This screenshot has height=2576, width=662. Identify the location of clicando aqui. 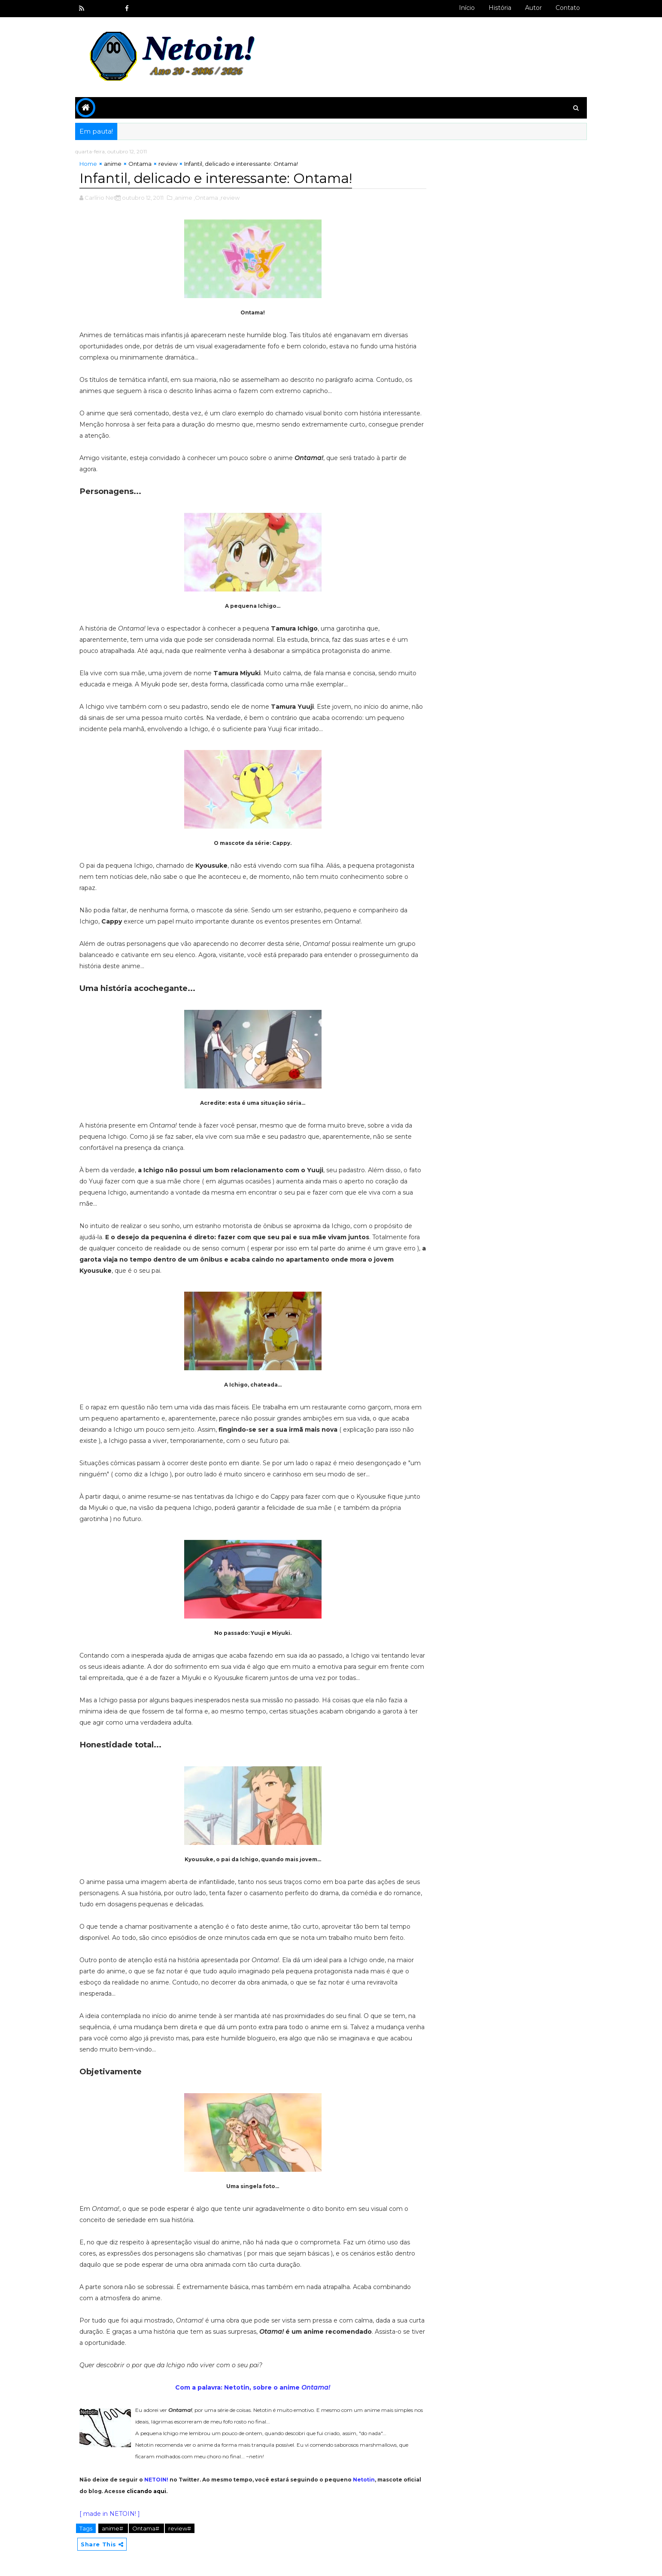
(170, 2490).